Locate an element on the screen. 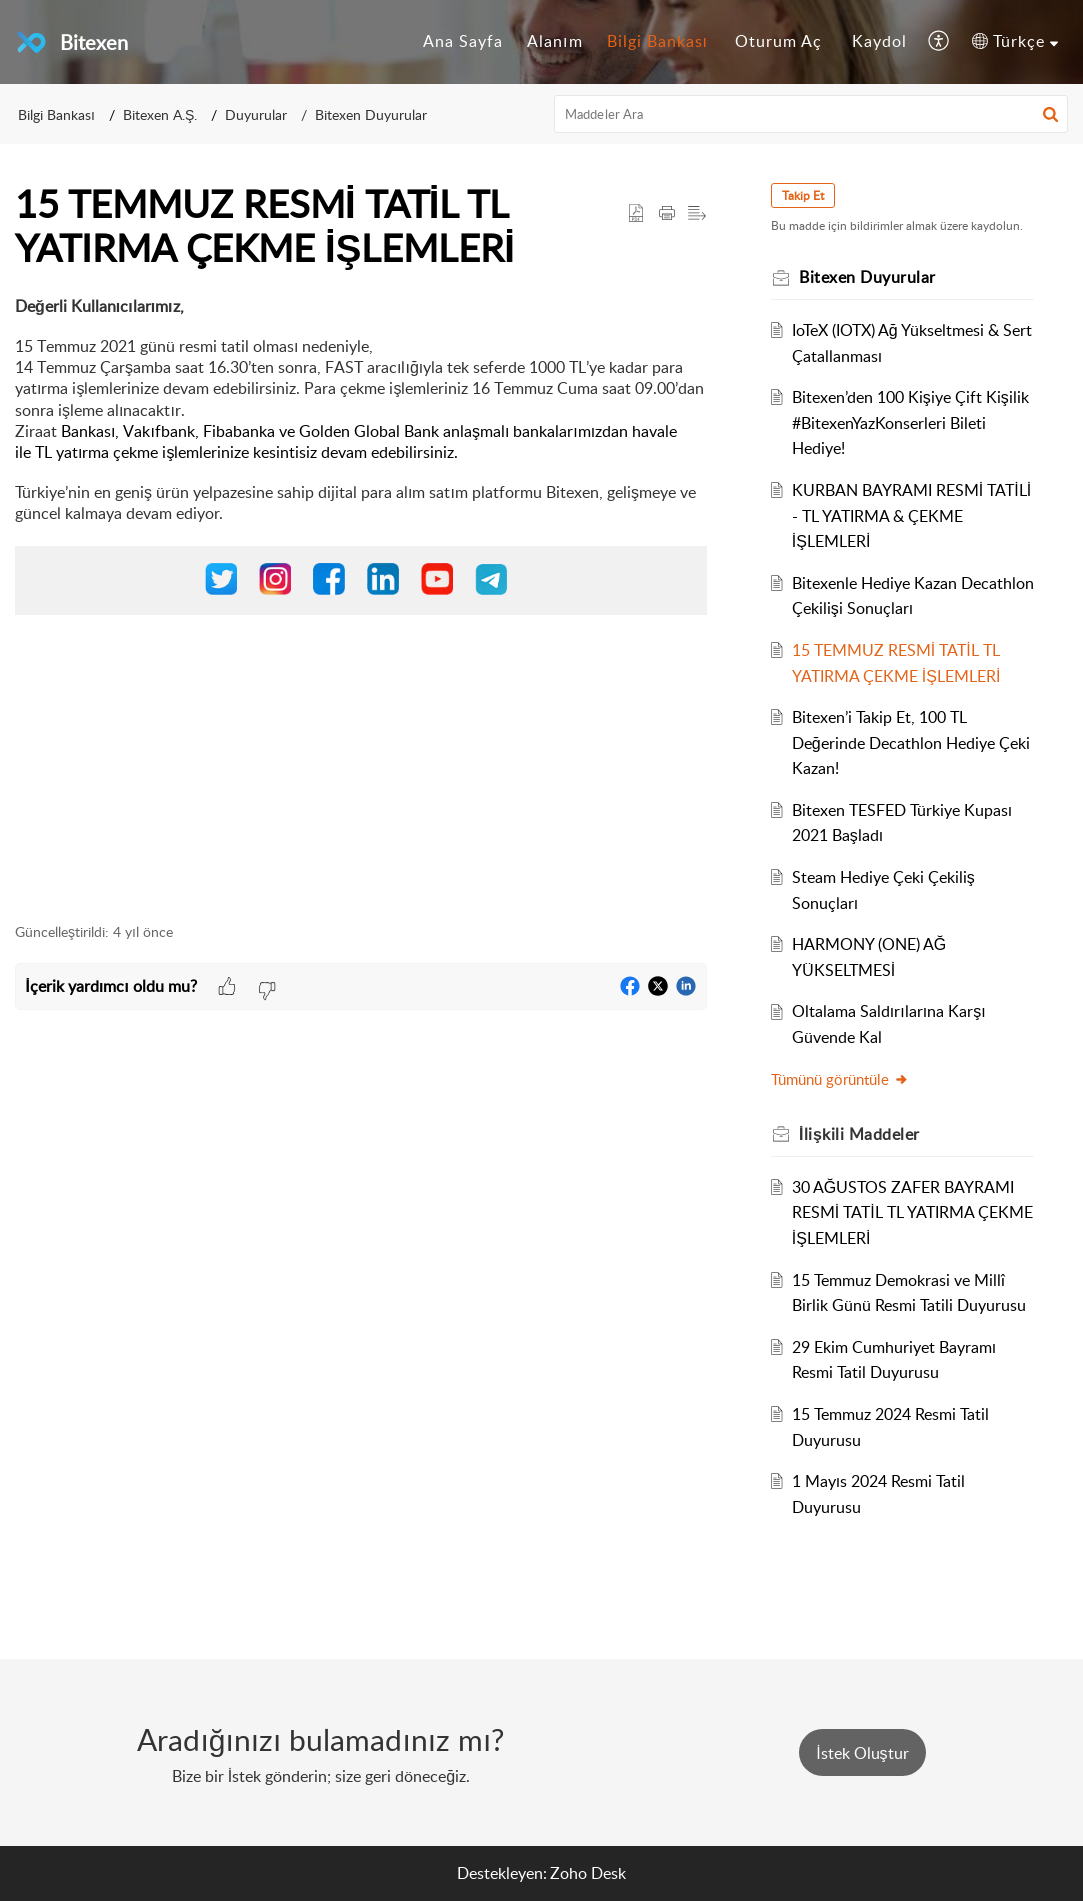  Bitexen’den 100 Kişiye Çift Kişilik #BitexenYazKonserleri Bileti Hediye! is located at coordinates (910, 422).